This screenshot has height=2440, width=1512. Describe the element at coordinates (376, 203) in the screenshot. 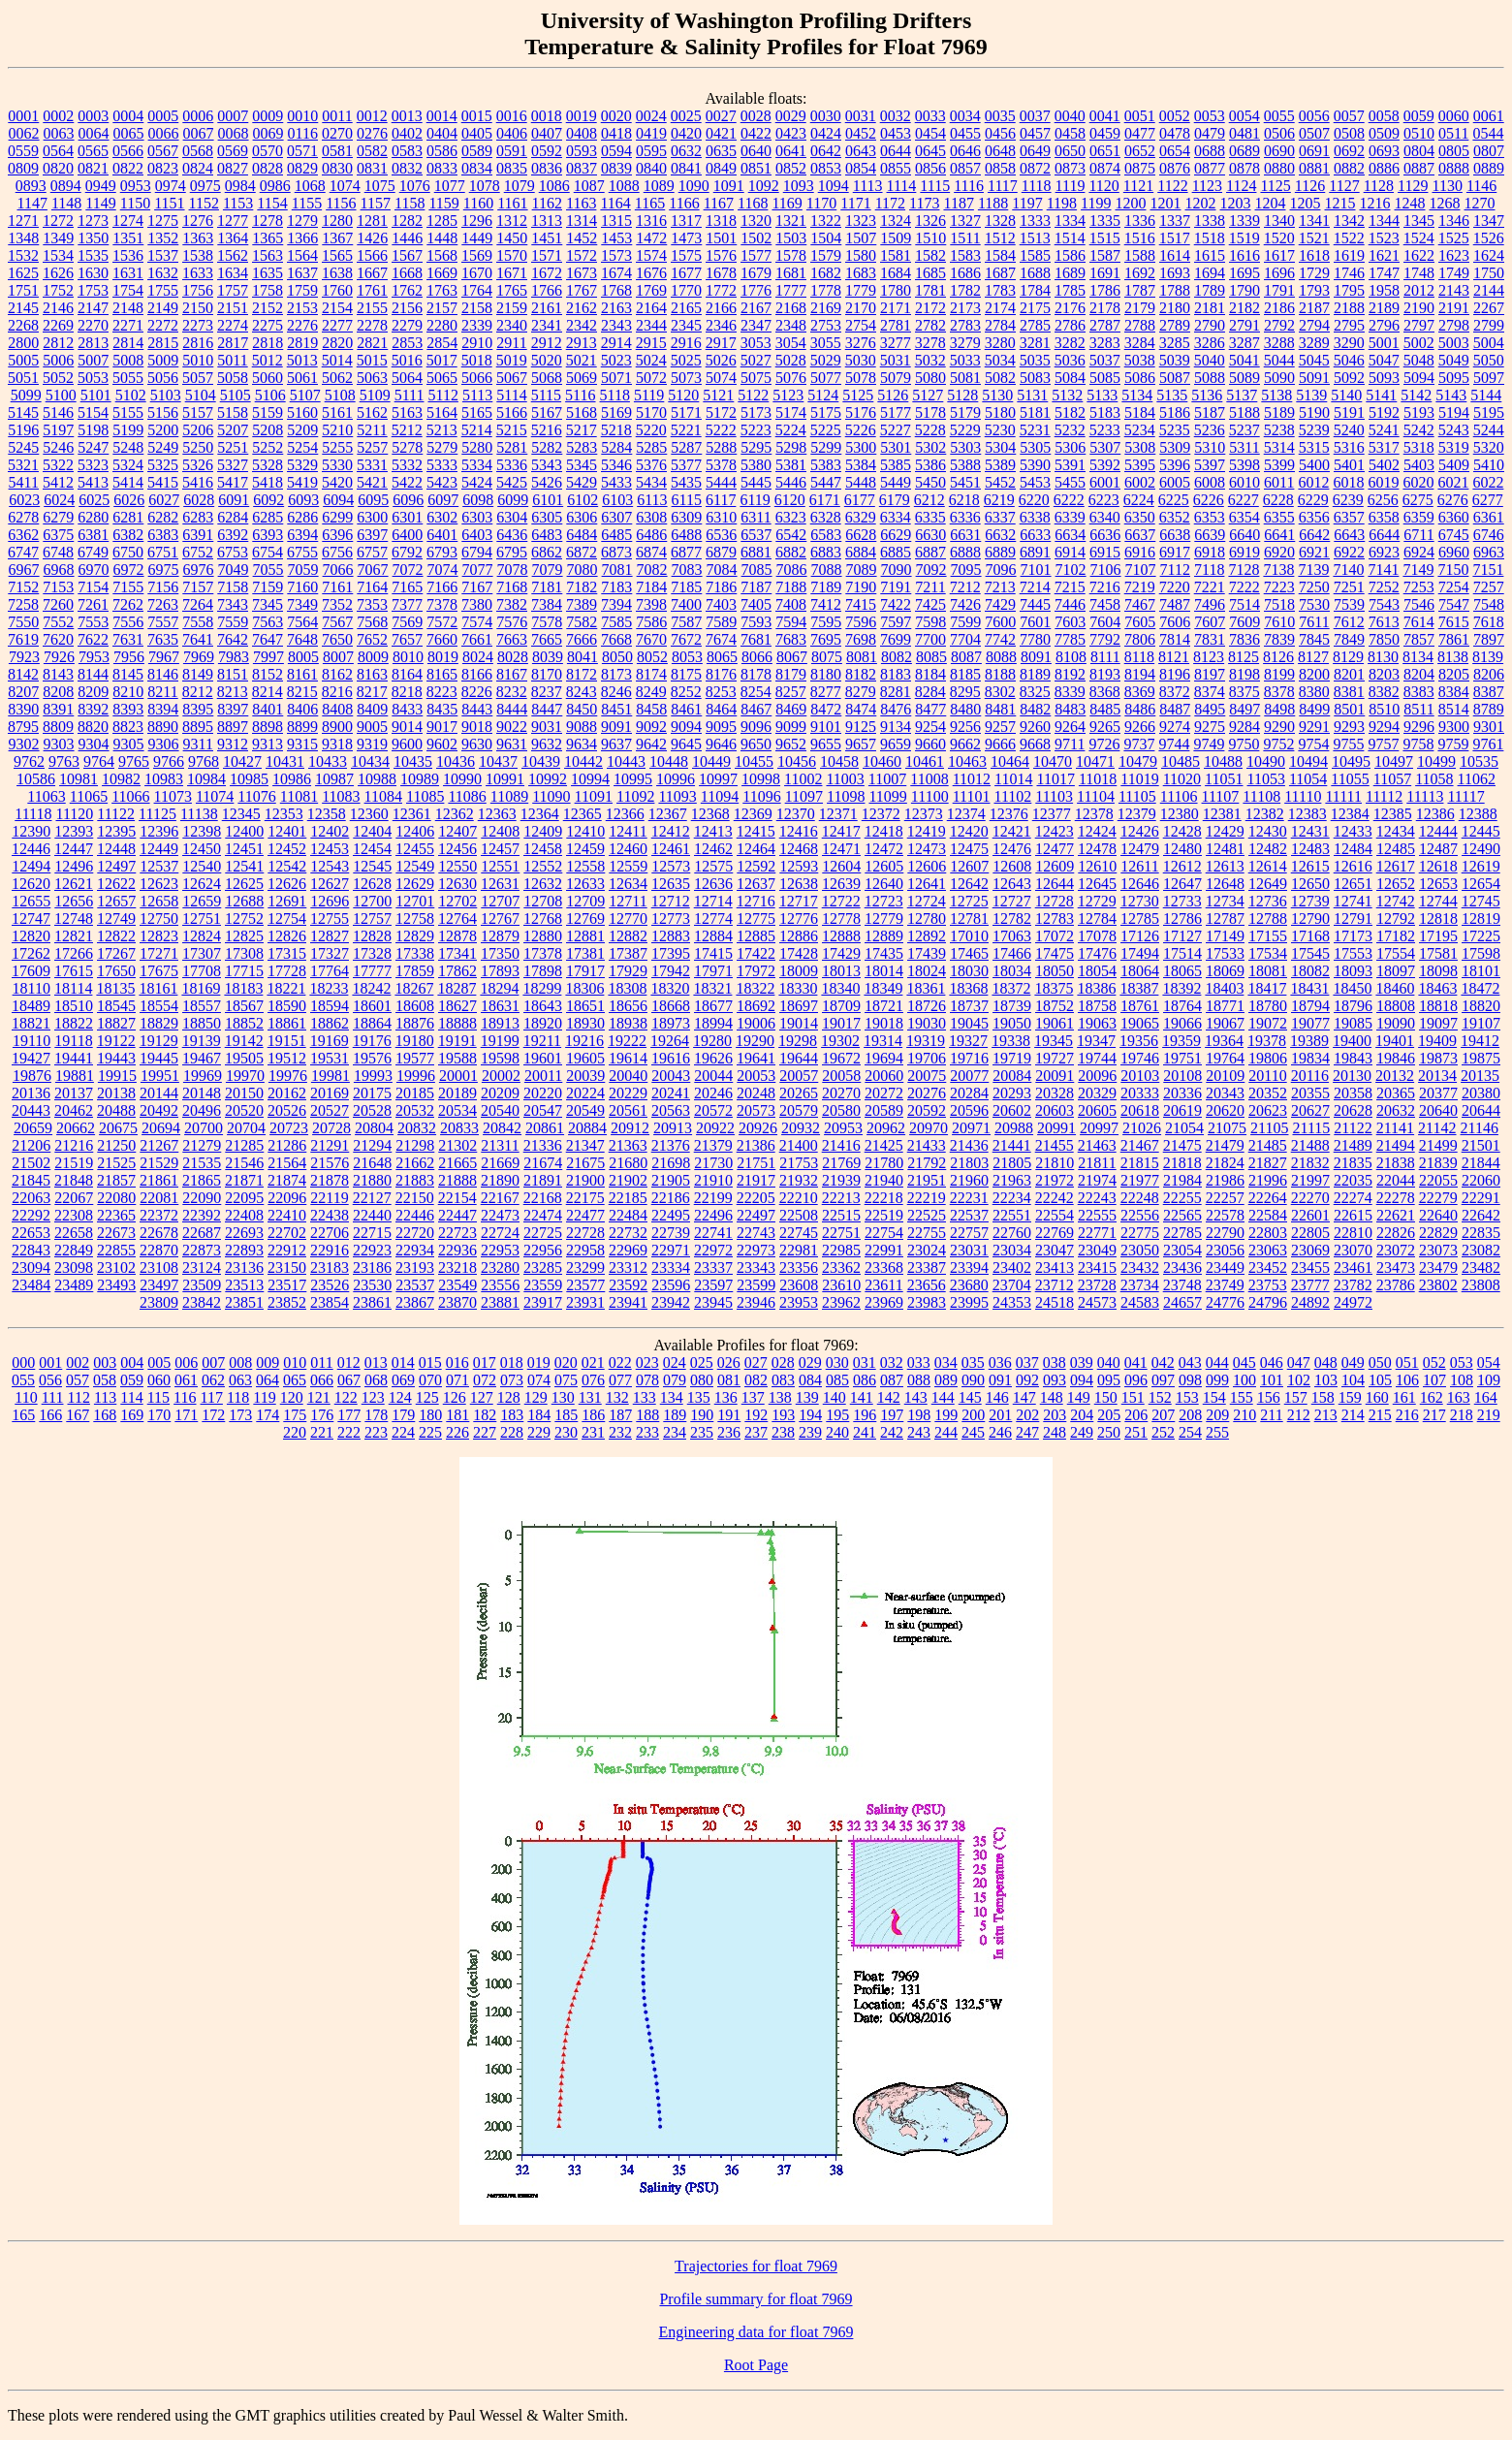

I see `1157` at that location.